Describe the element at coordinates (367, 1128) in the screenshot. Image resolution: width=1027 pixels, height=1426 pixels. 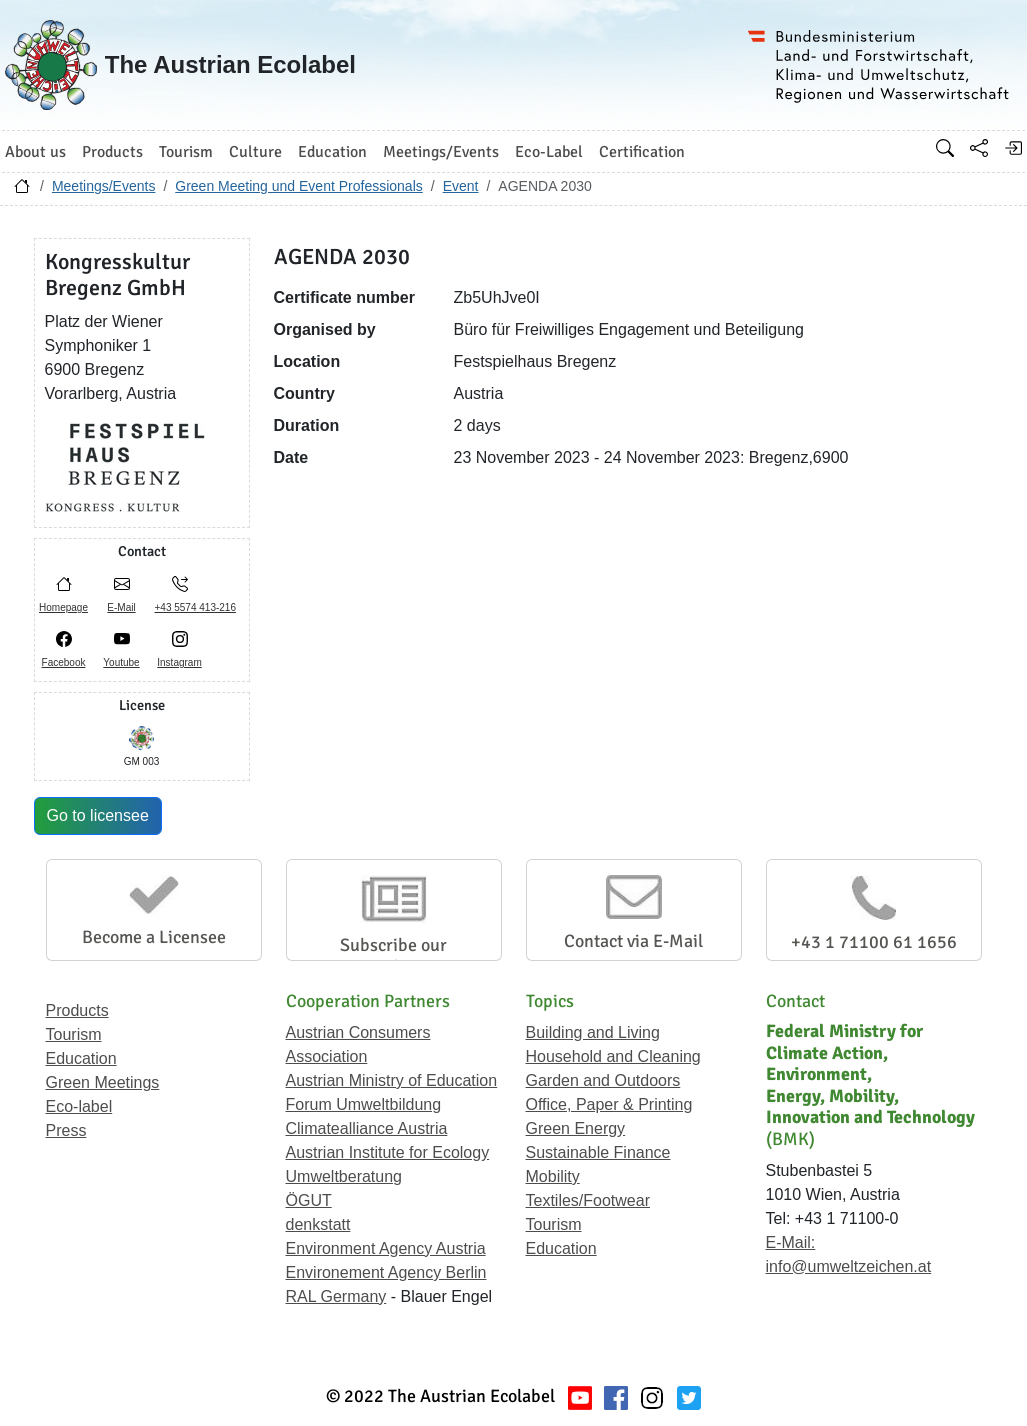
I see `Climatealliance Austria` at that location.